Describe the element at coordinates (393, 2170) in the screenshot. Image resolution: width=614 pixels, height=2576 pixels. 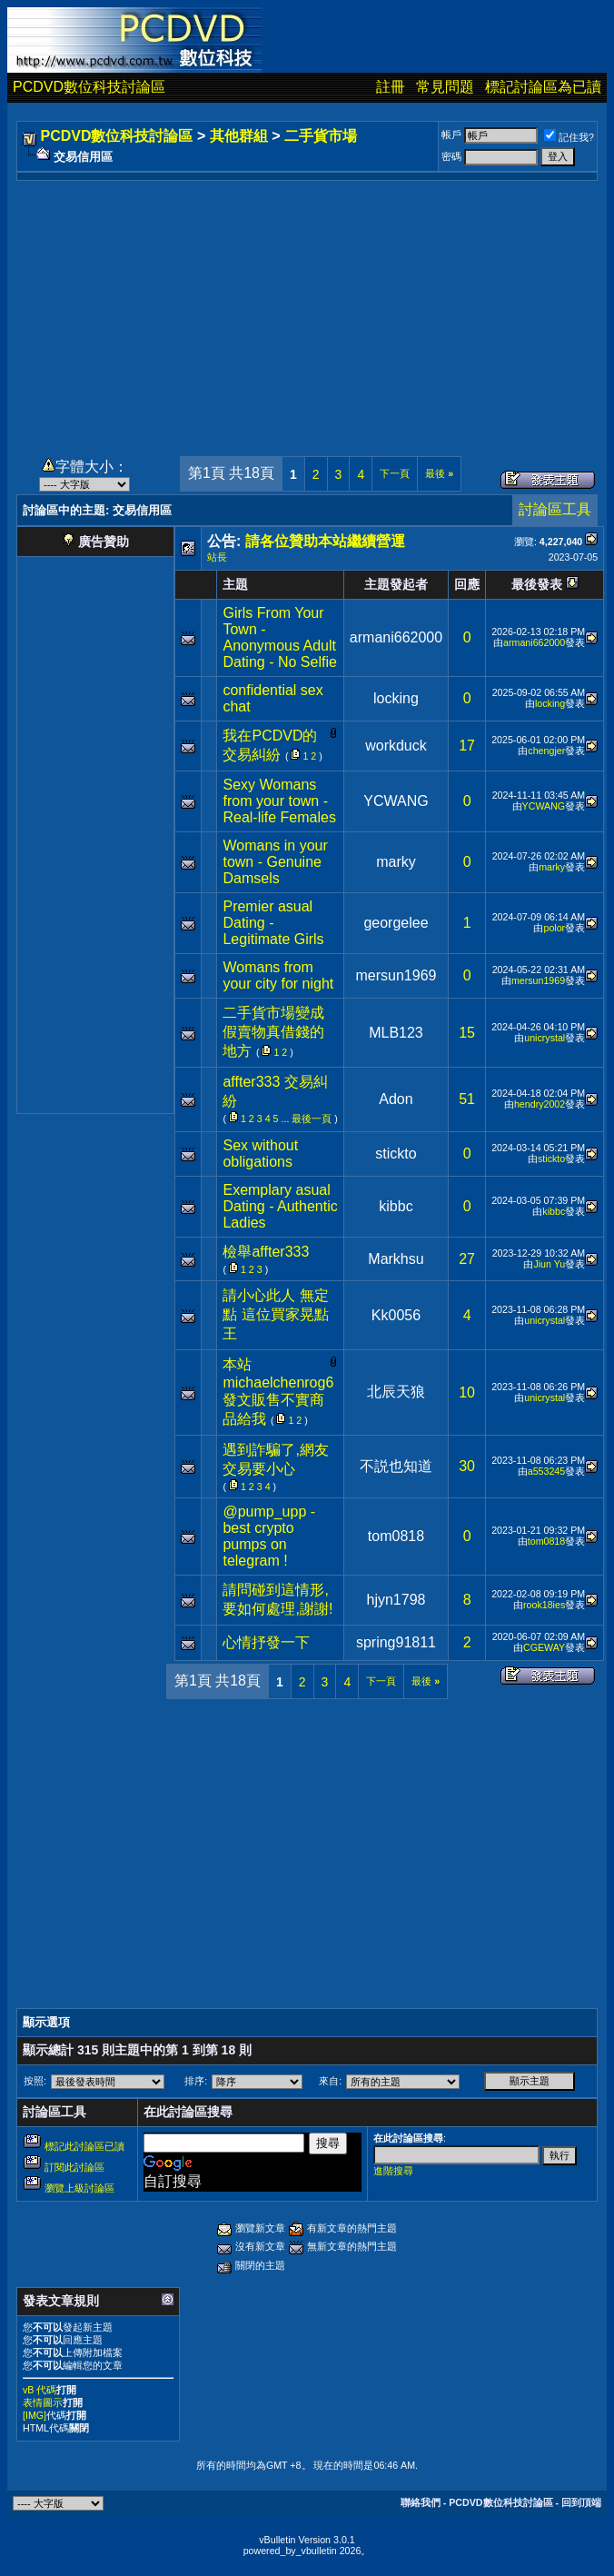
I see `進階搜尋` at that location.